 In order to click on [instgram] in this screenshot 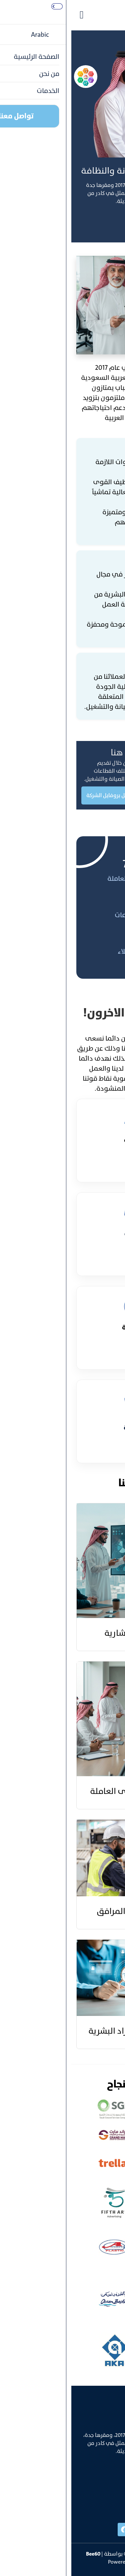, I will do `click(79, 2529)`.